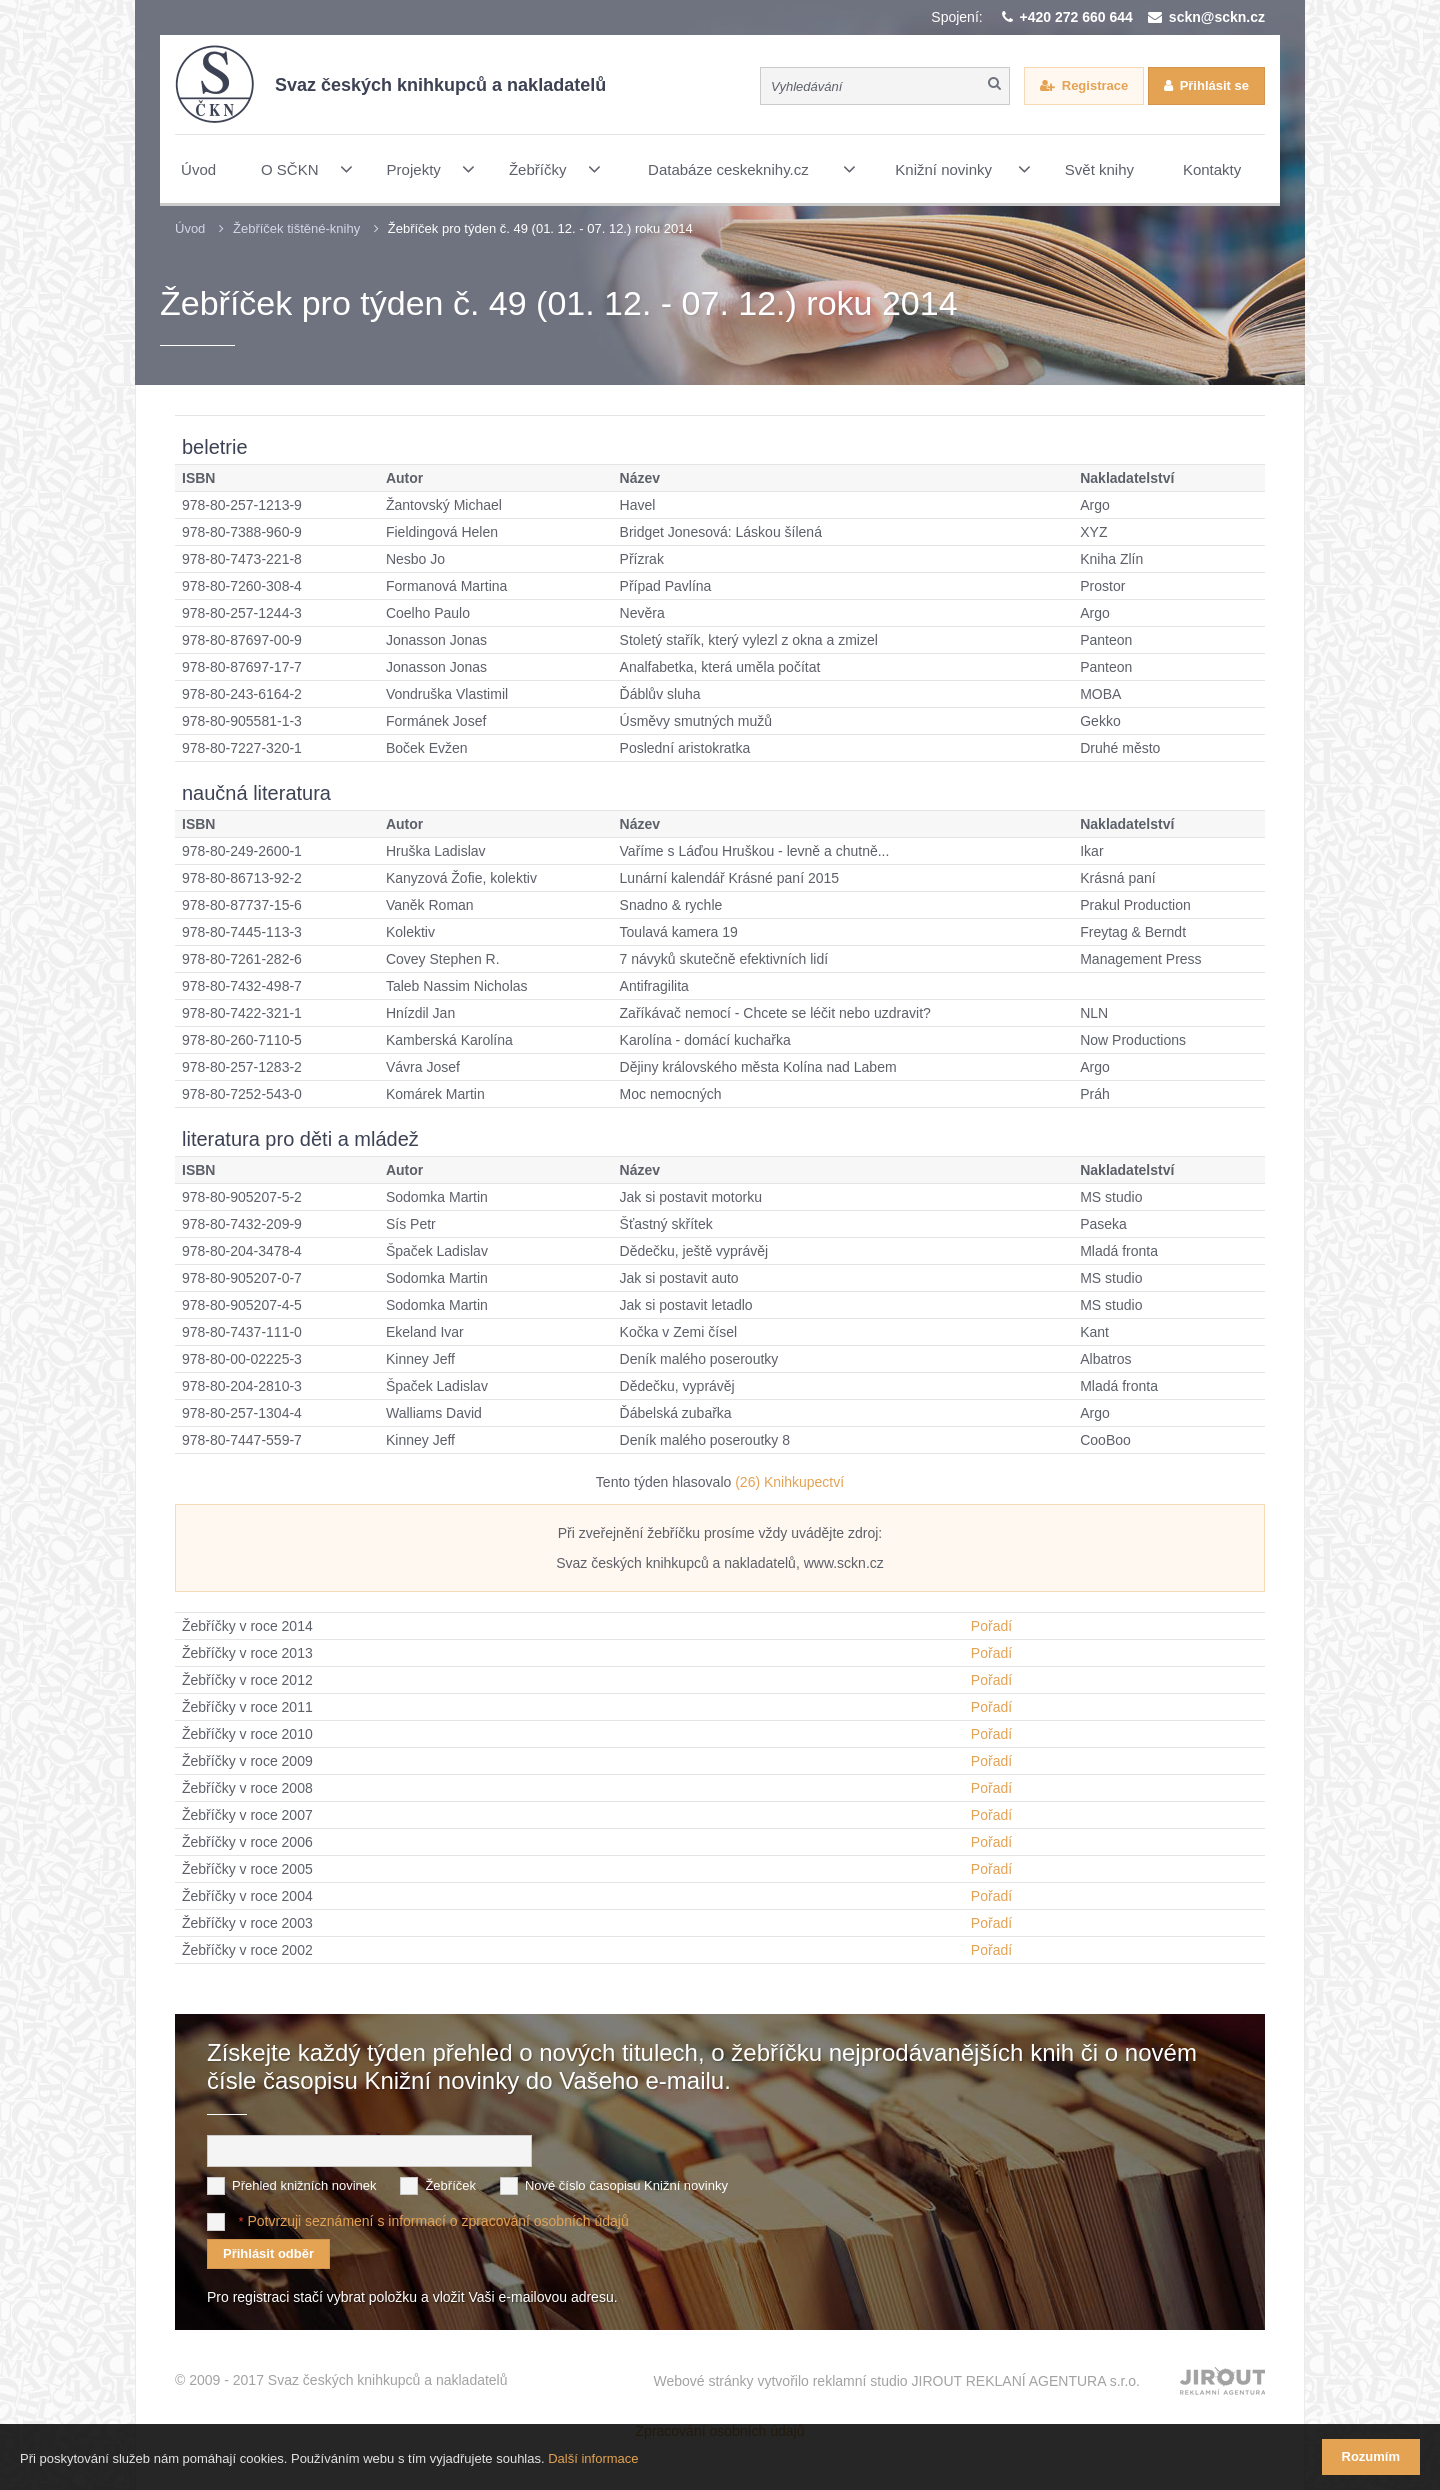 The image size is (1440, 2490). I want to click on +420 272 660 644, so click(1076, 17).